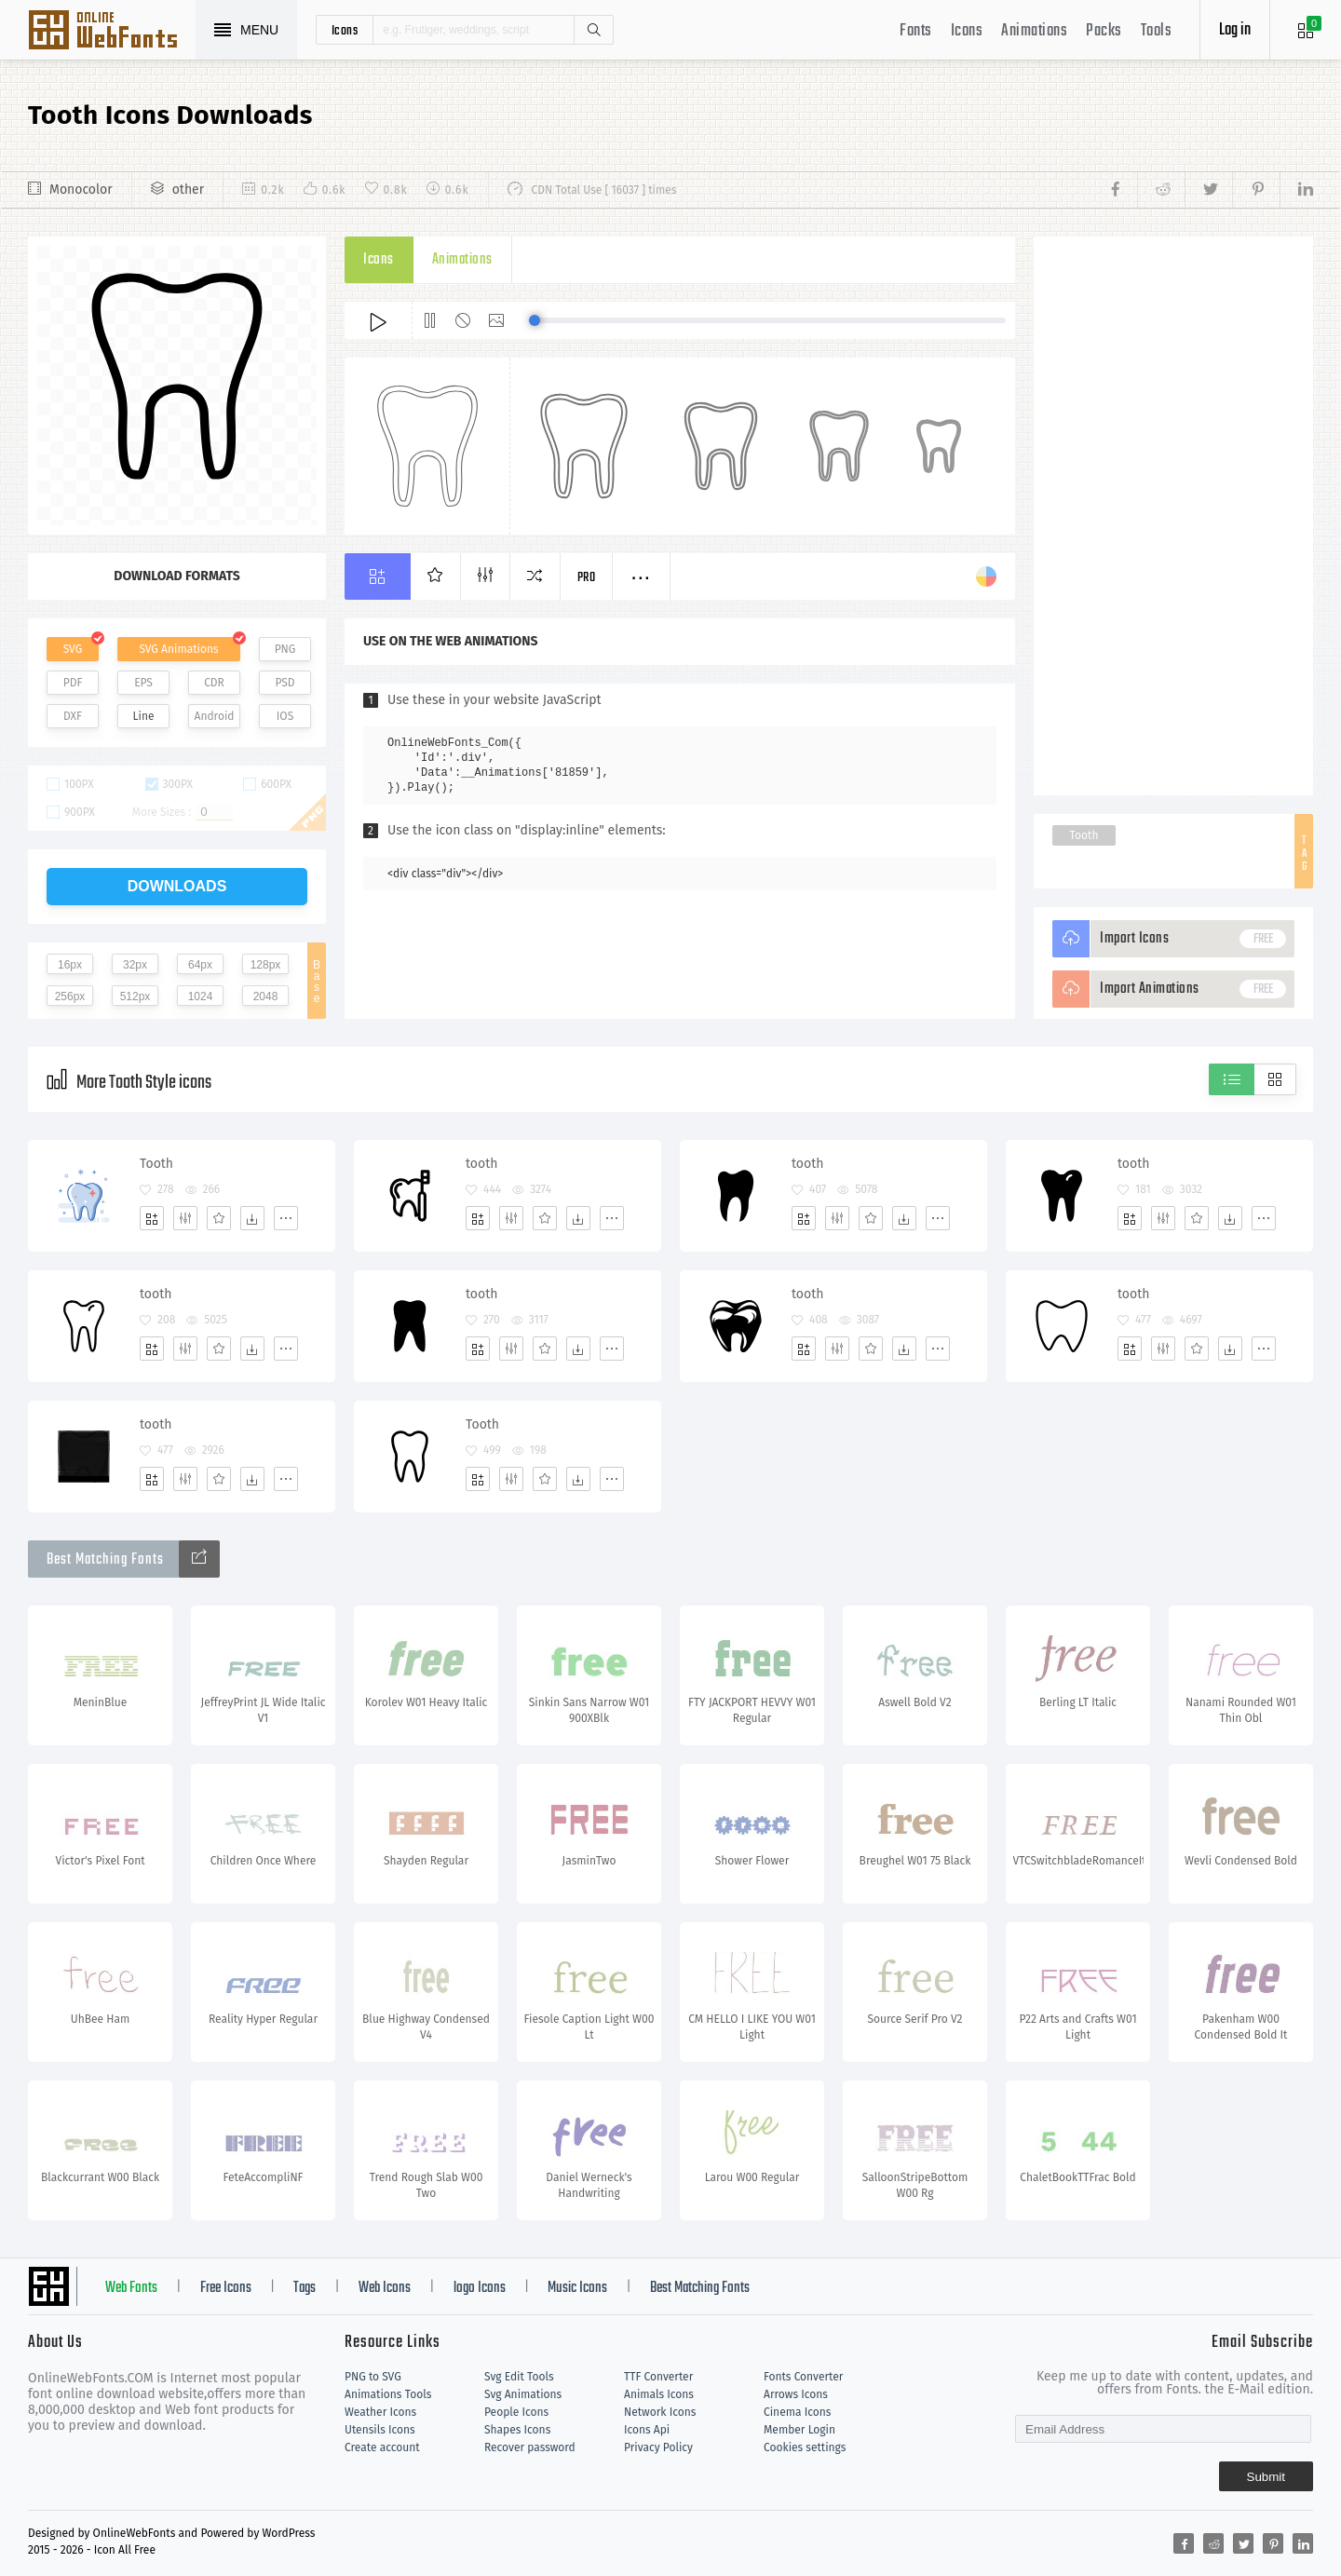 The image size is (1341, 2576). What do you see at coordinates (1208, 190) in the screenshot?
I see `[Share twitter]` at bounding box center [1208, 190].